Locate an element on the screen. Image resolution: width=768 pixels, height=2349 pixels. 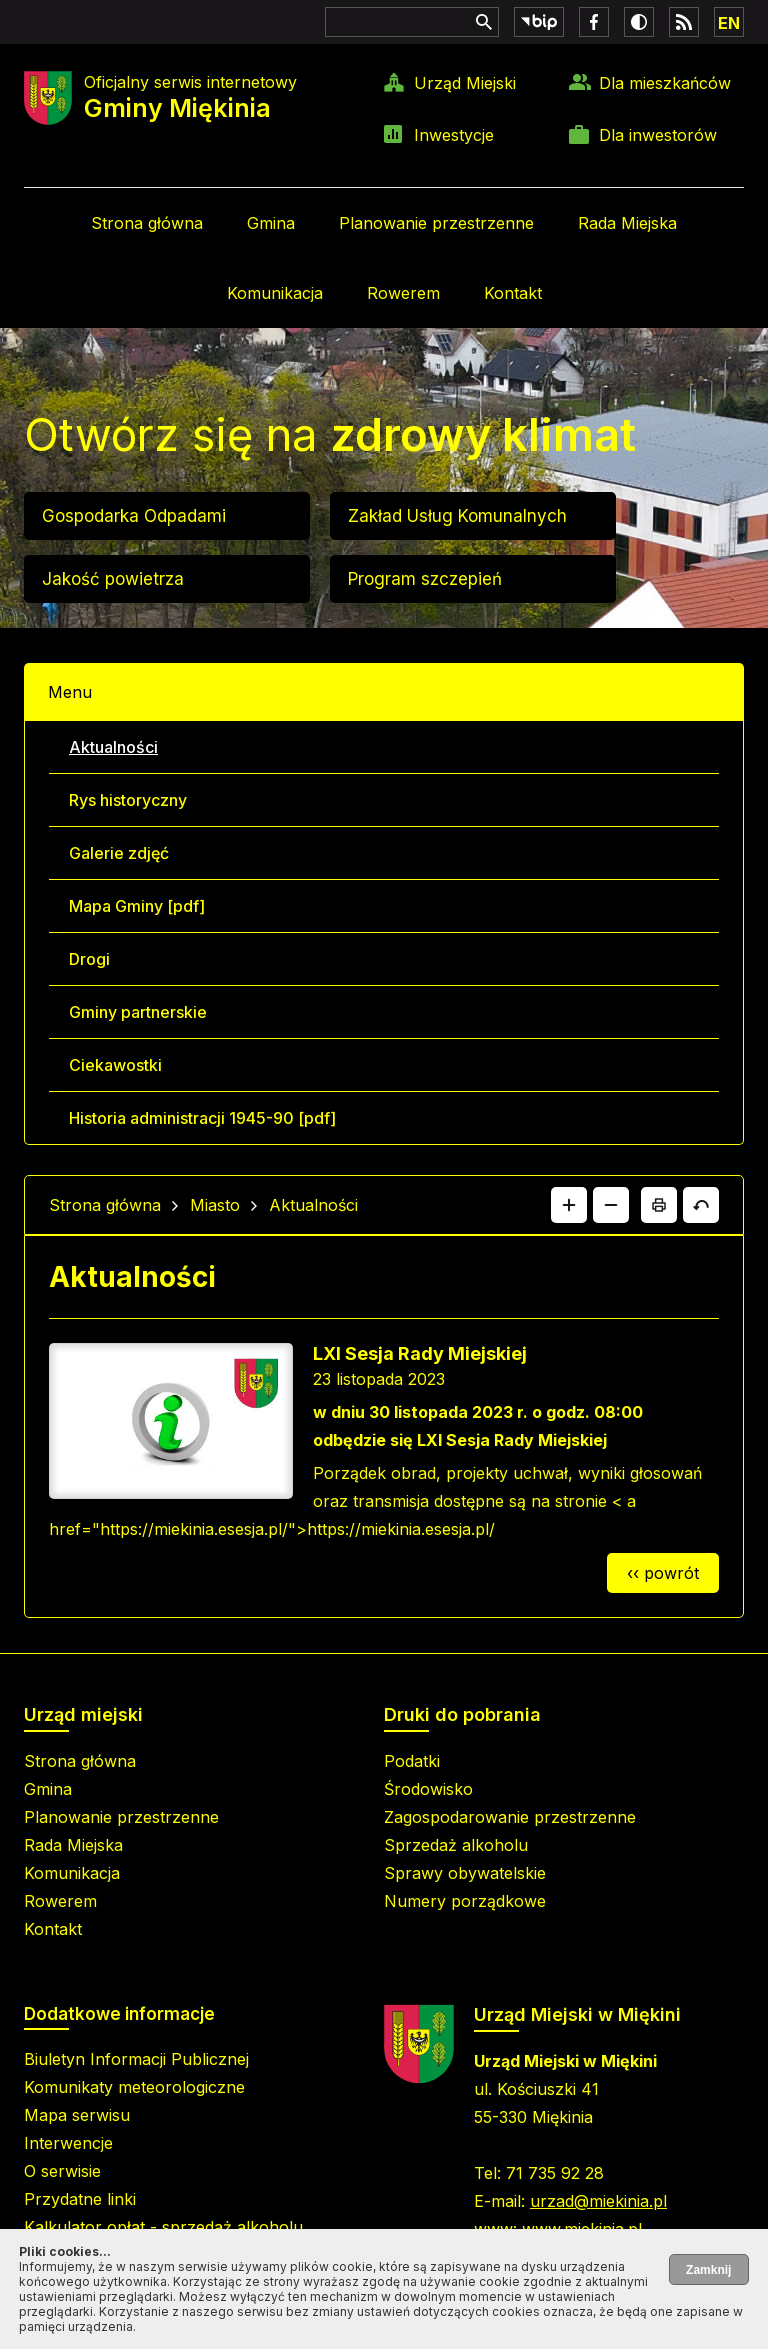
urzad@miekinia.pl is located at coordinates (598, 2201).